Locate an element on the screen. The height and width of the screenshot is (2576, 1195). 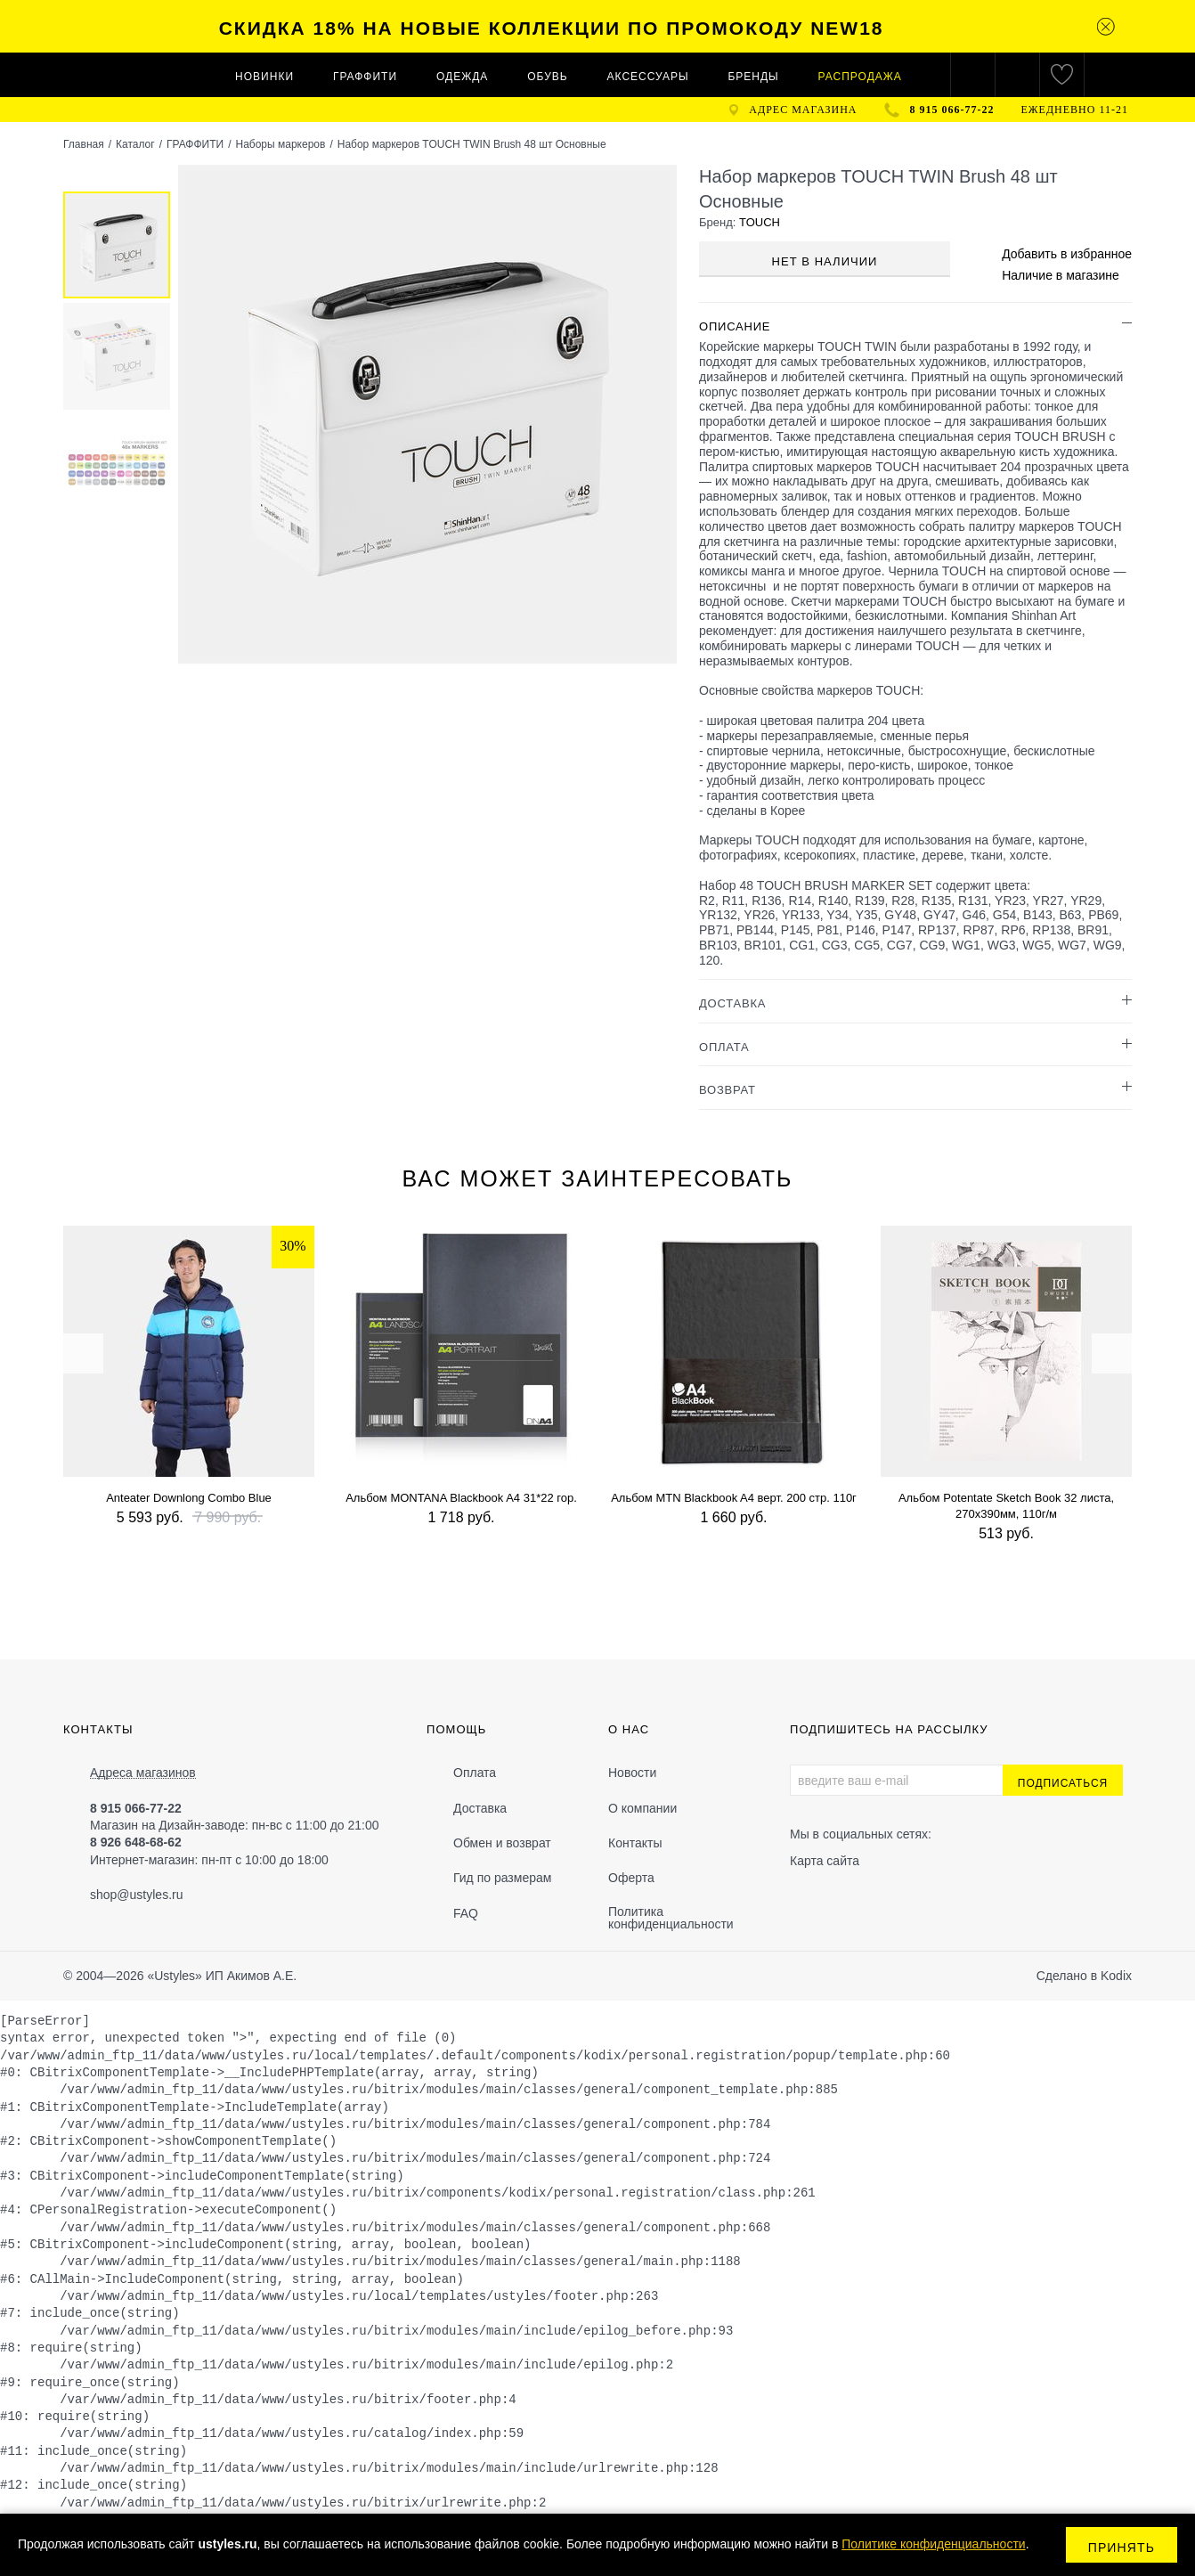
Доставка is located at coordinates (480, 1808).